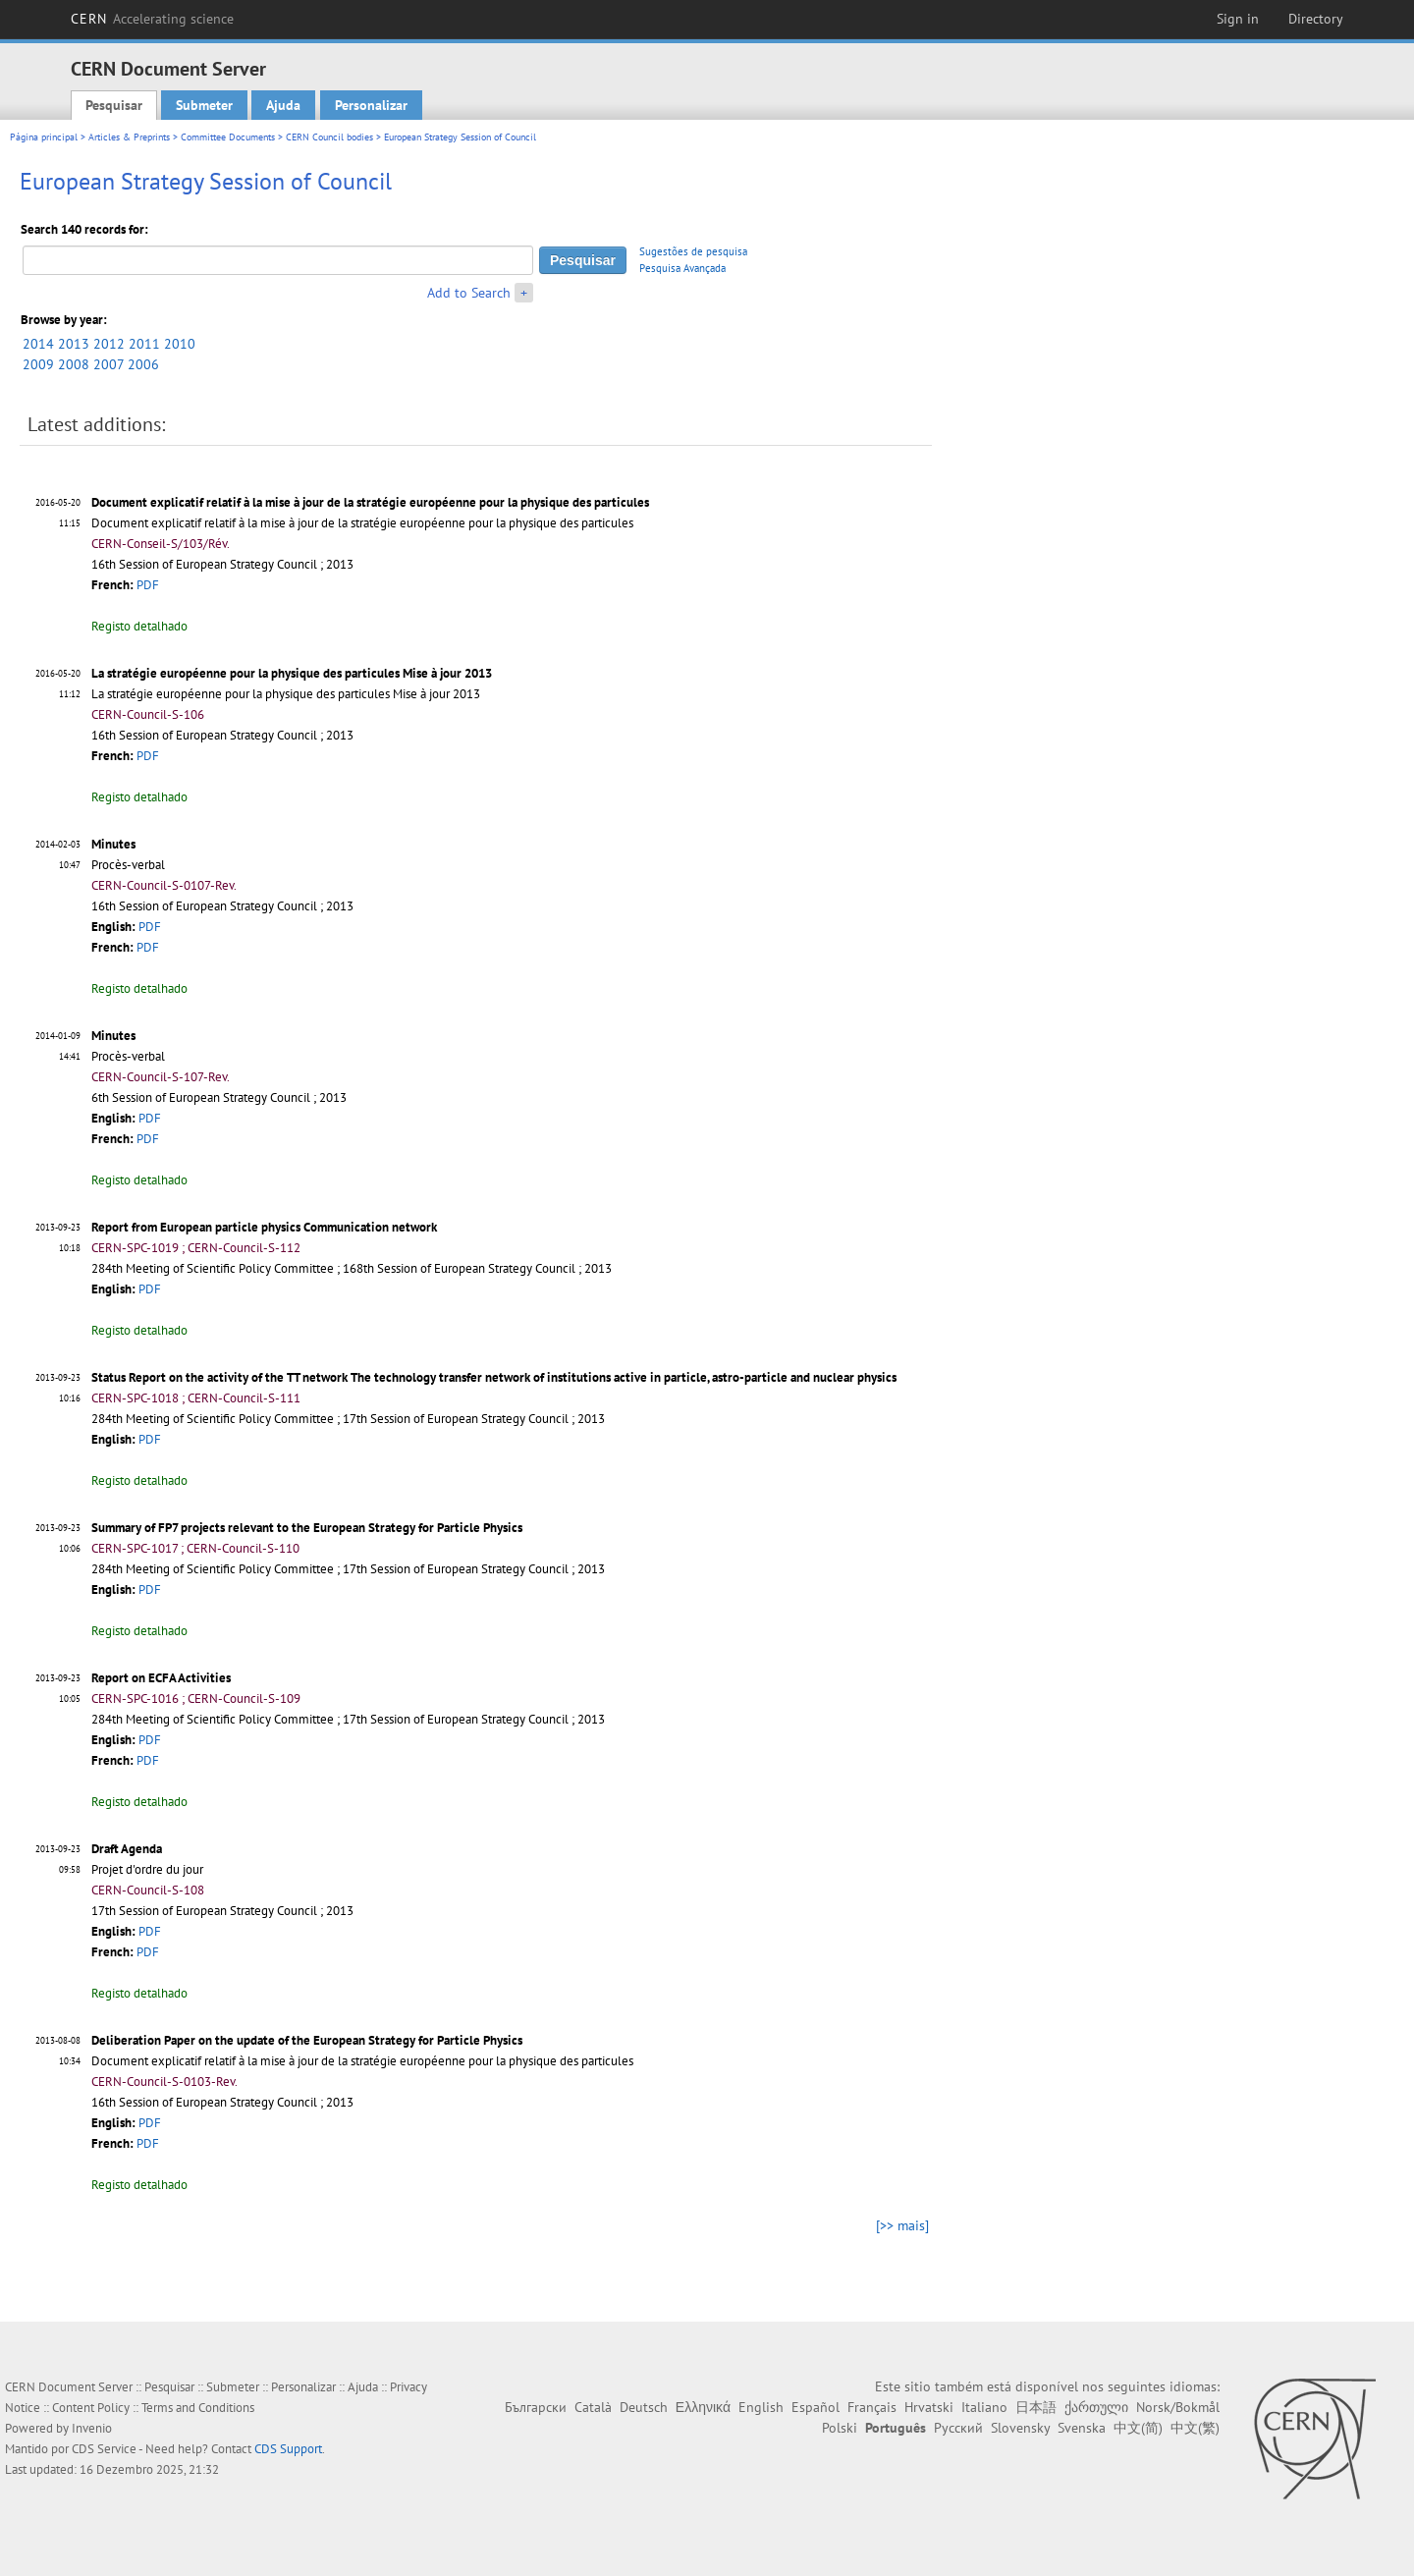 This screenshot has height=2576, width=1414. I want to click on Draft Agenda, so click(126, 1848).